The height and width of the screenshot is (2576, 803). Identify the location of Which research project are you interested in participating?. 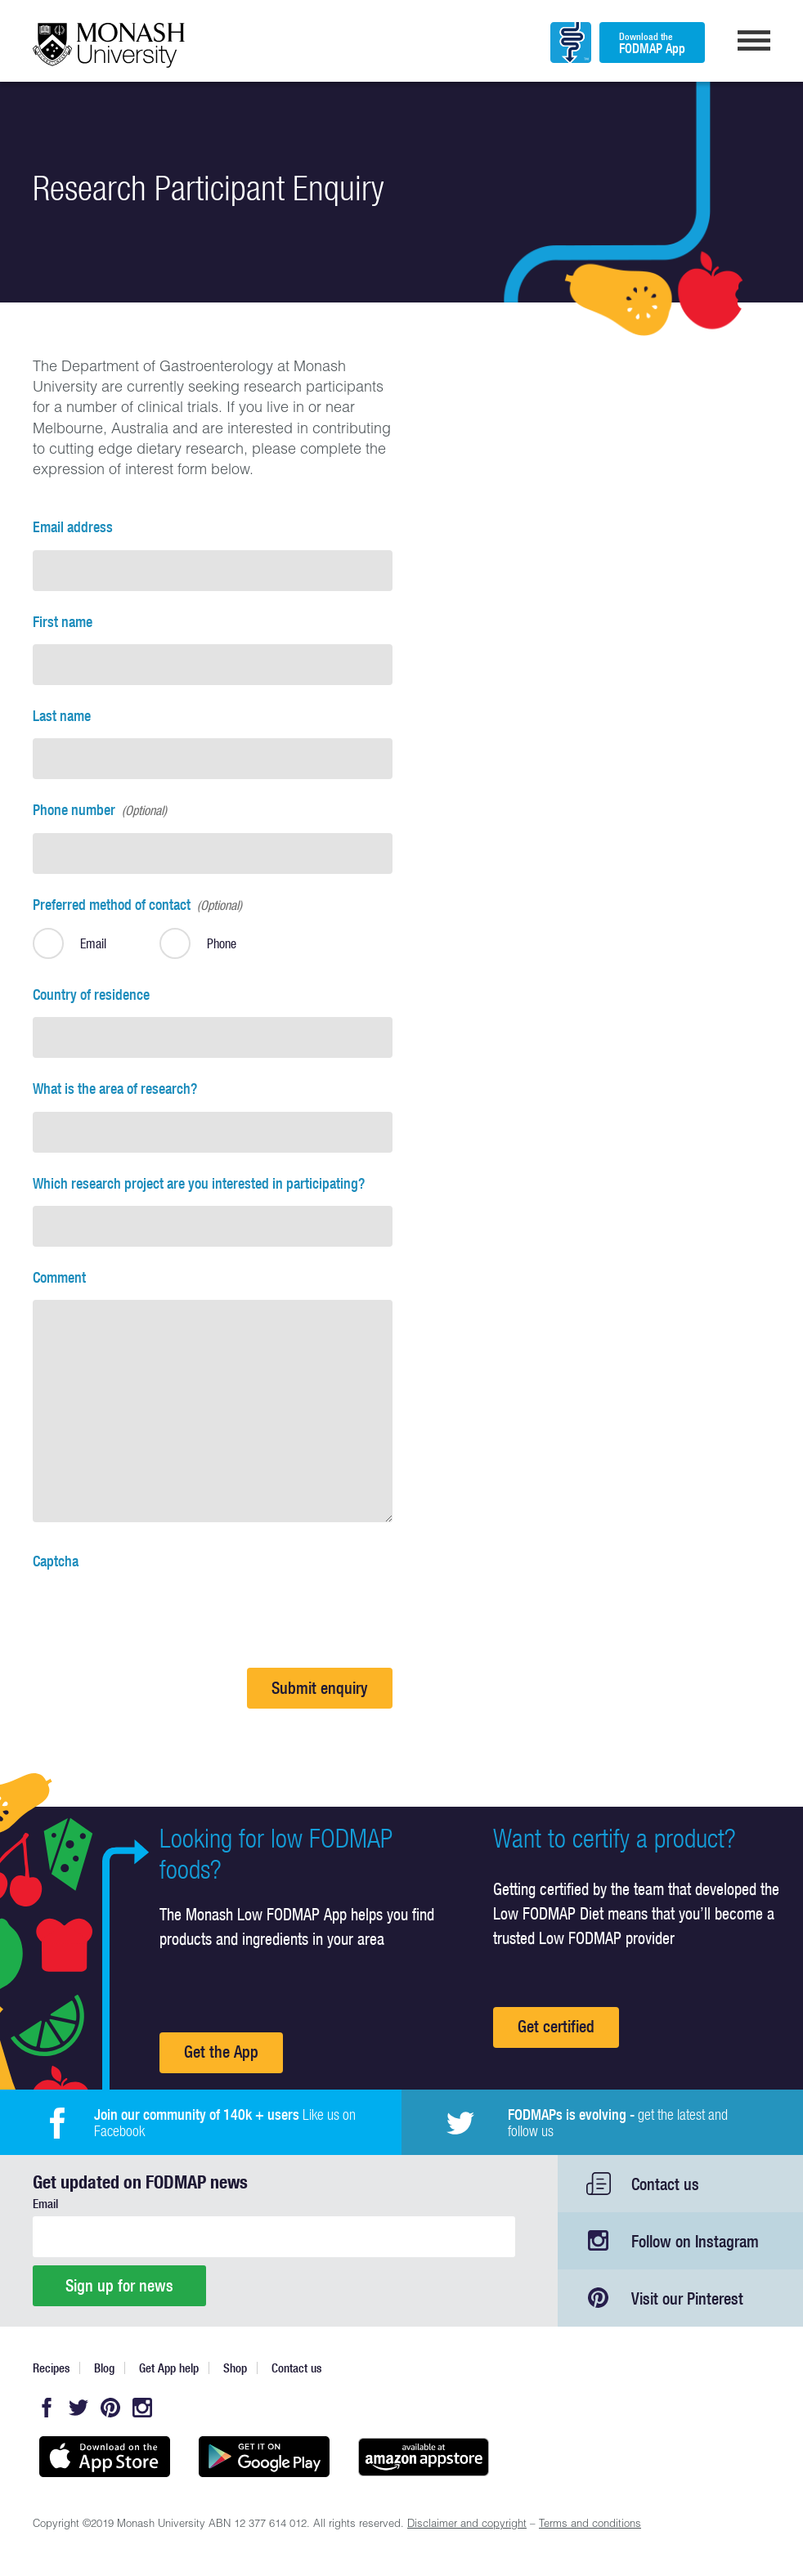
(199, 1183).